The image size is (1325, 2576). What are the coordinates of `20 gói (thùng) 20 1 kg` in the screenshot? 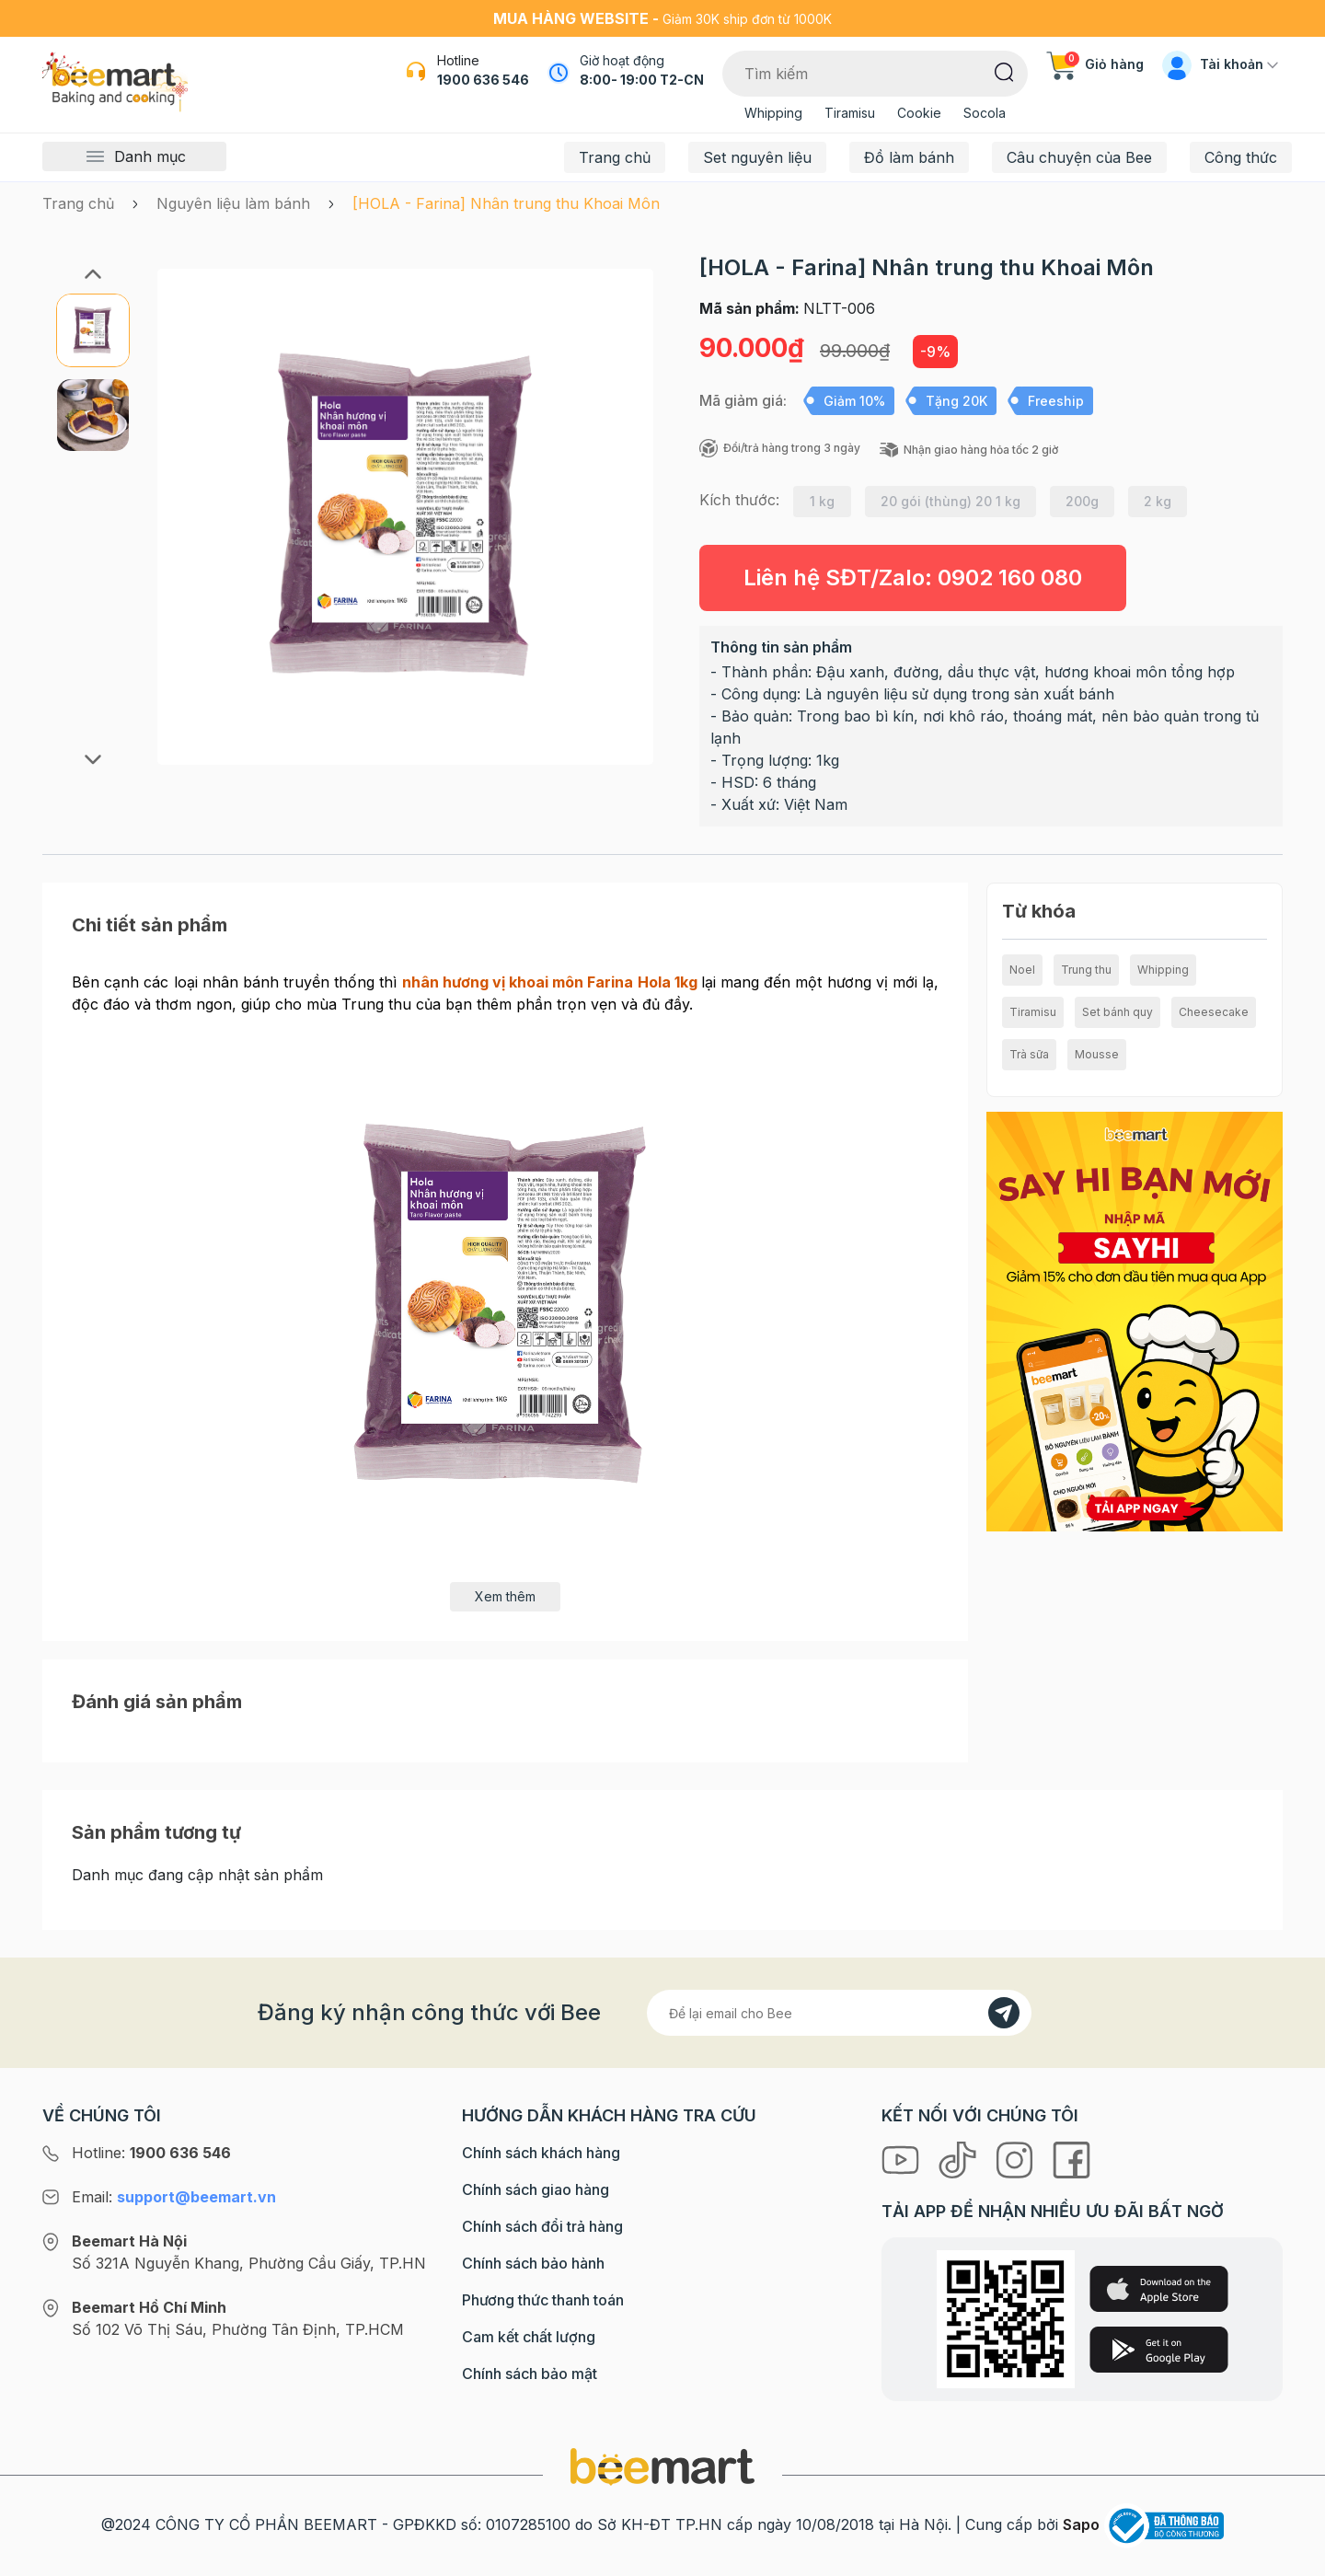 It's located at (950, 501).